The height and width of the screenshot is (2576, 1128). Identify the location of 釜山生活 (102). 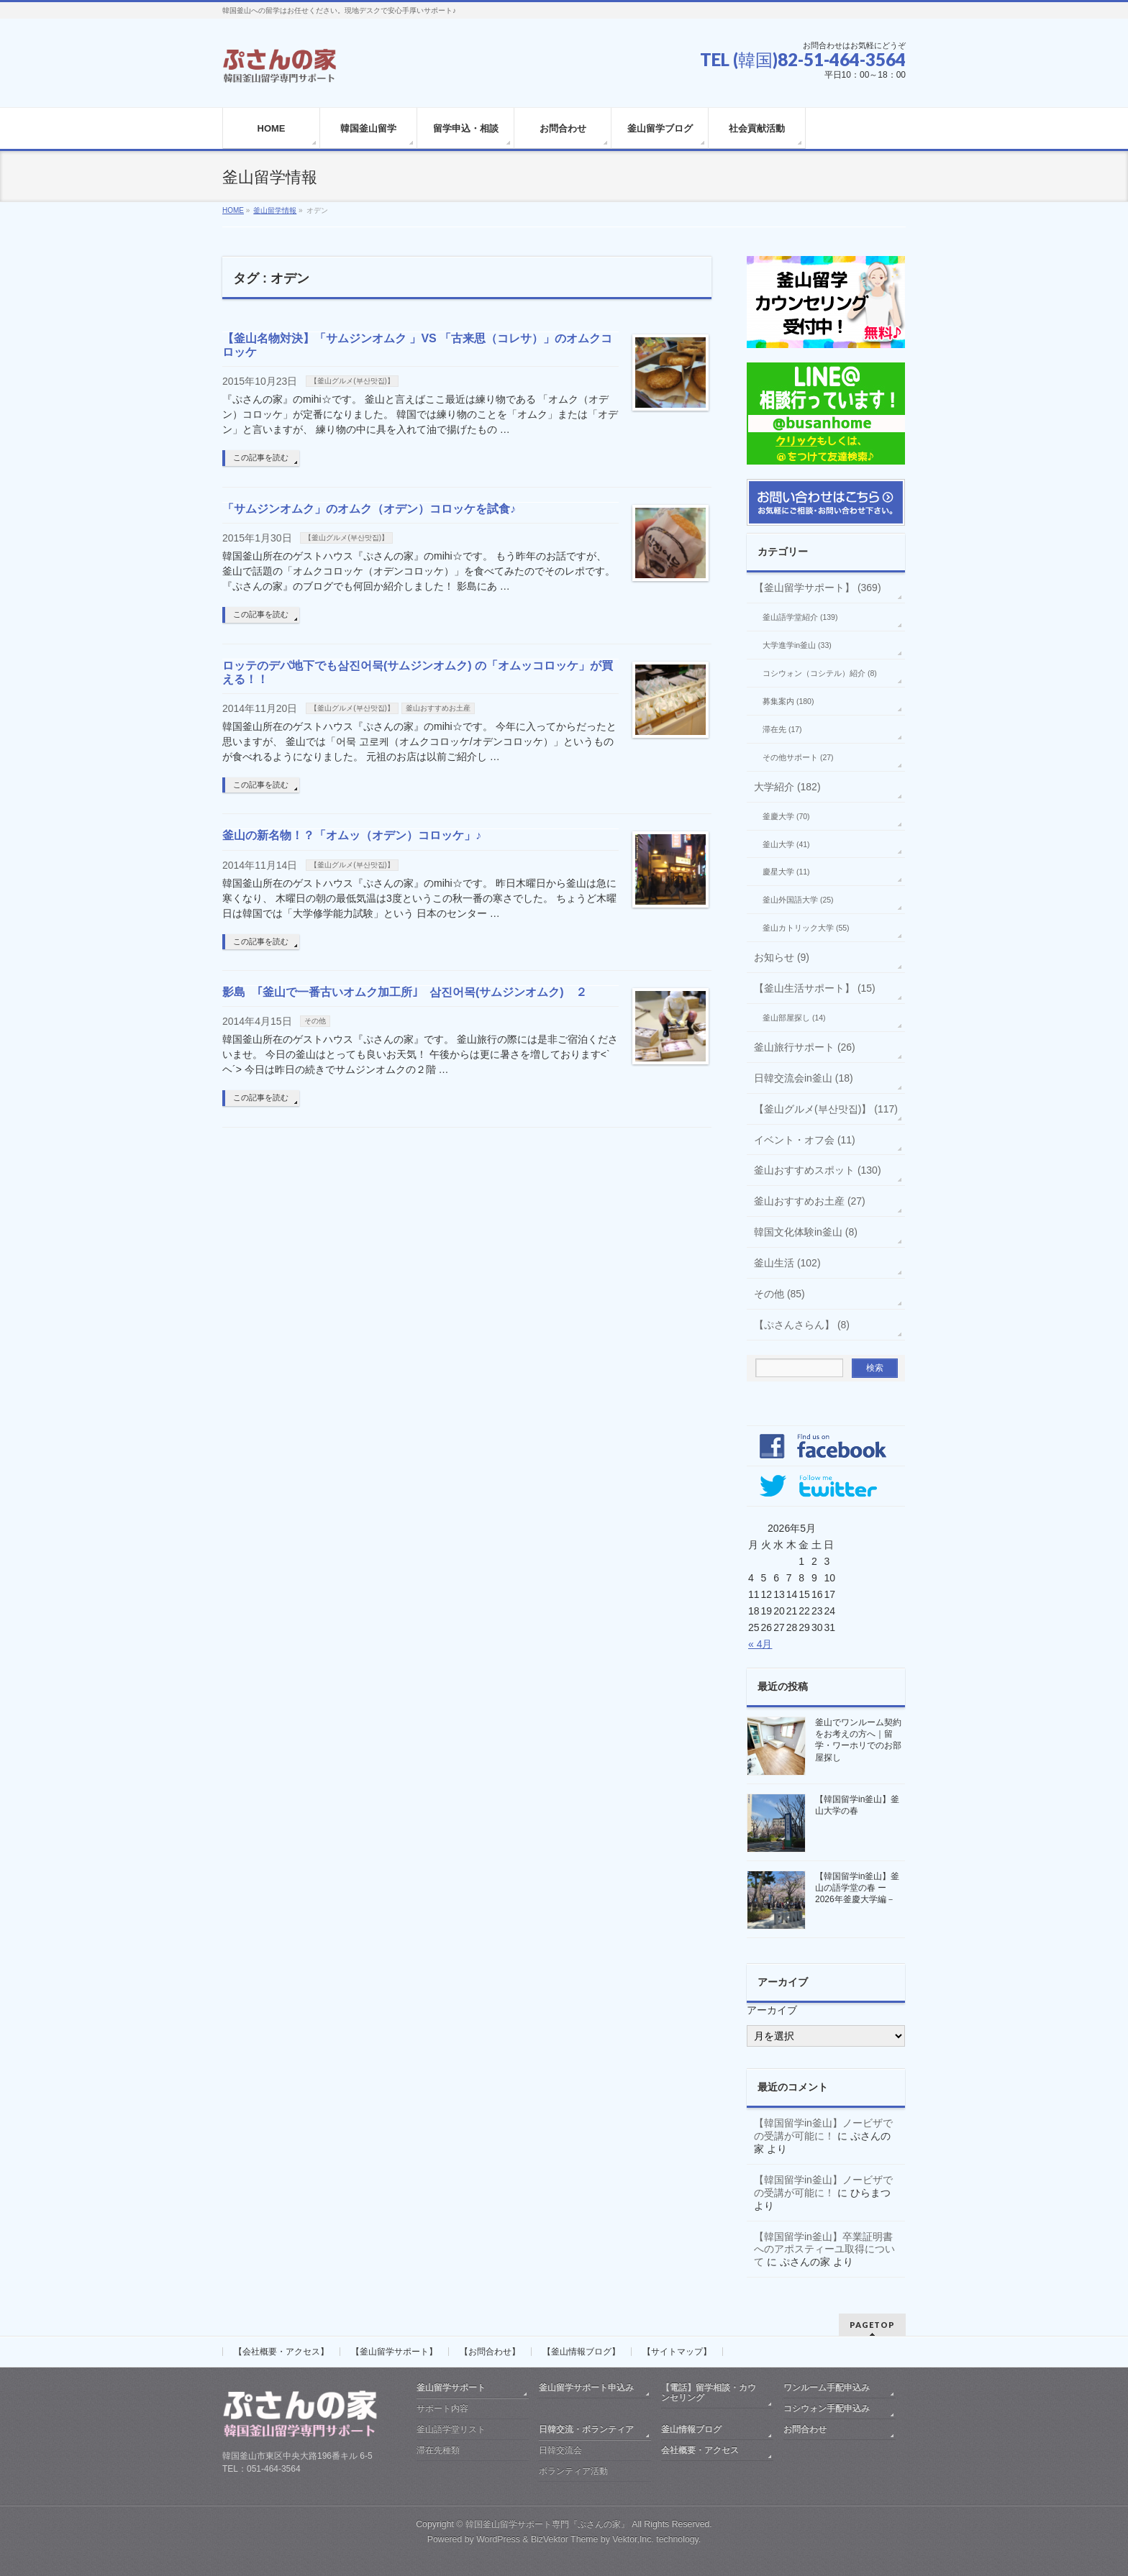
(787, 1263).